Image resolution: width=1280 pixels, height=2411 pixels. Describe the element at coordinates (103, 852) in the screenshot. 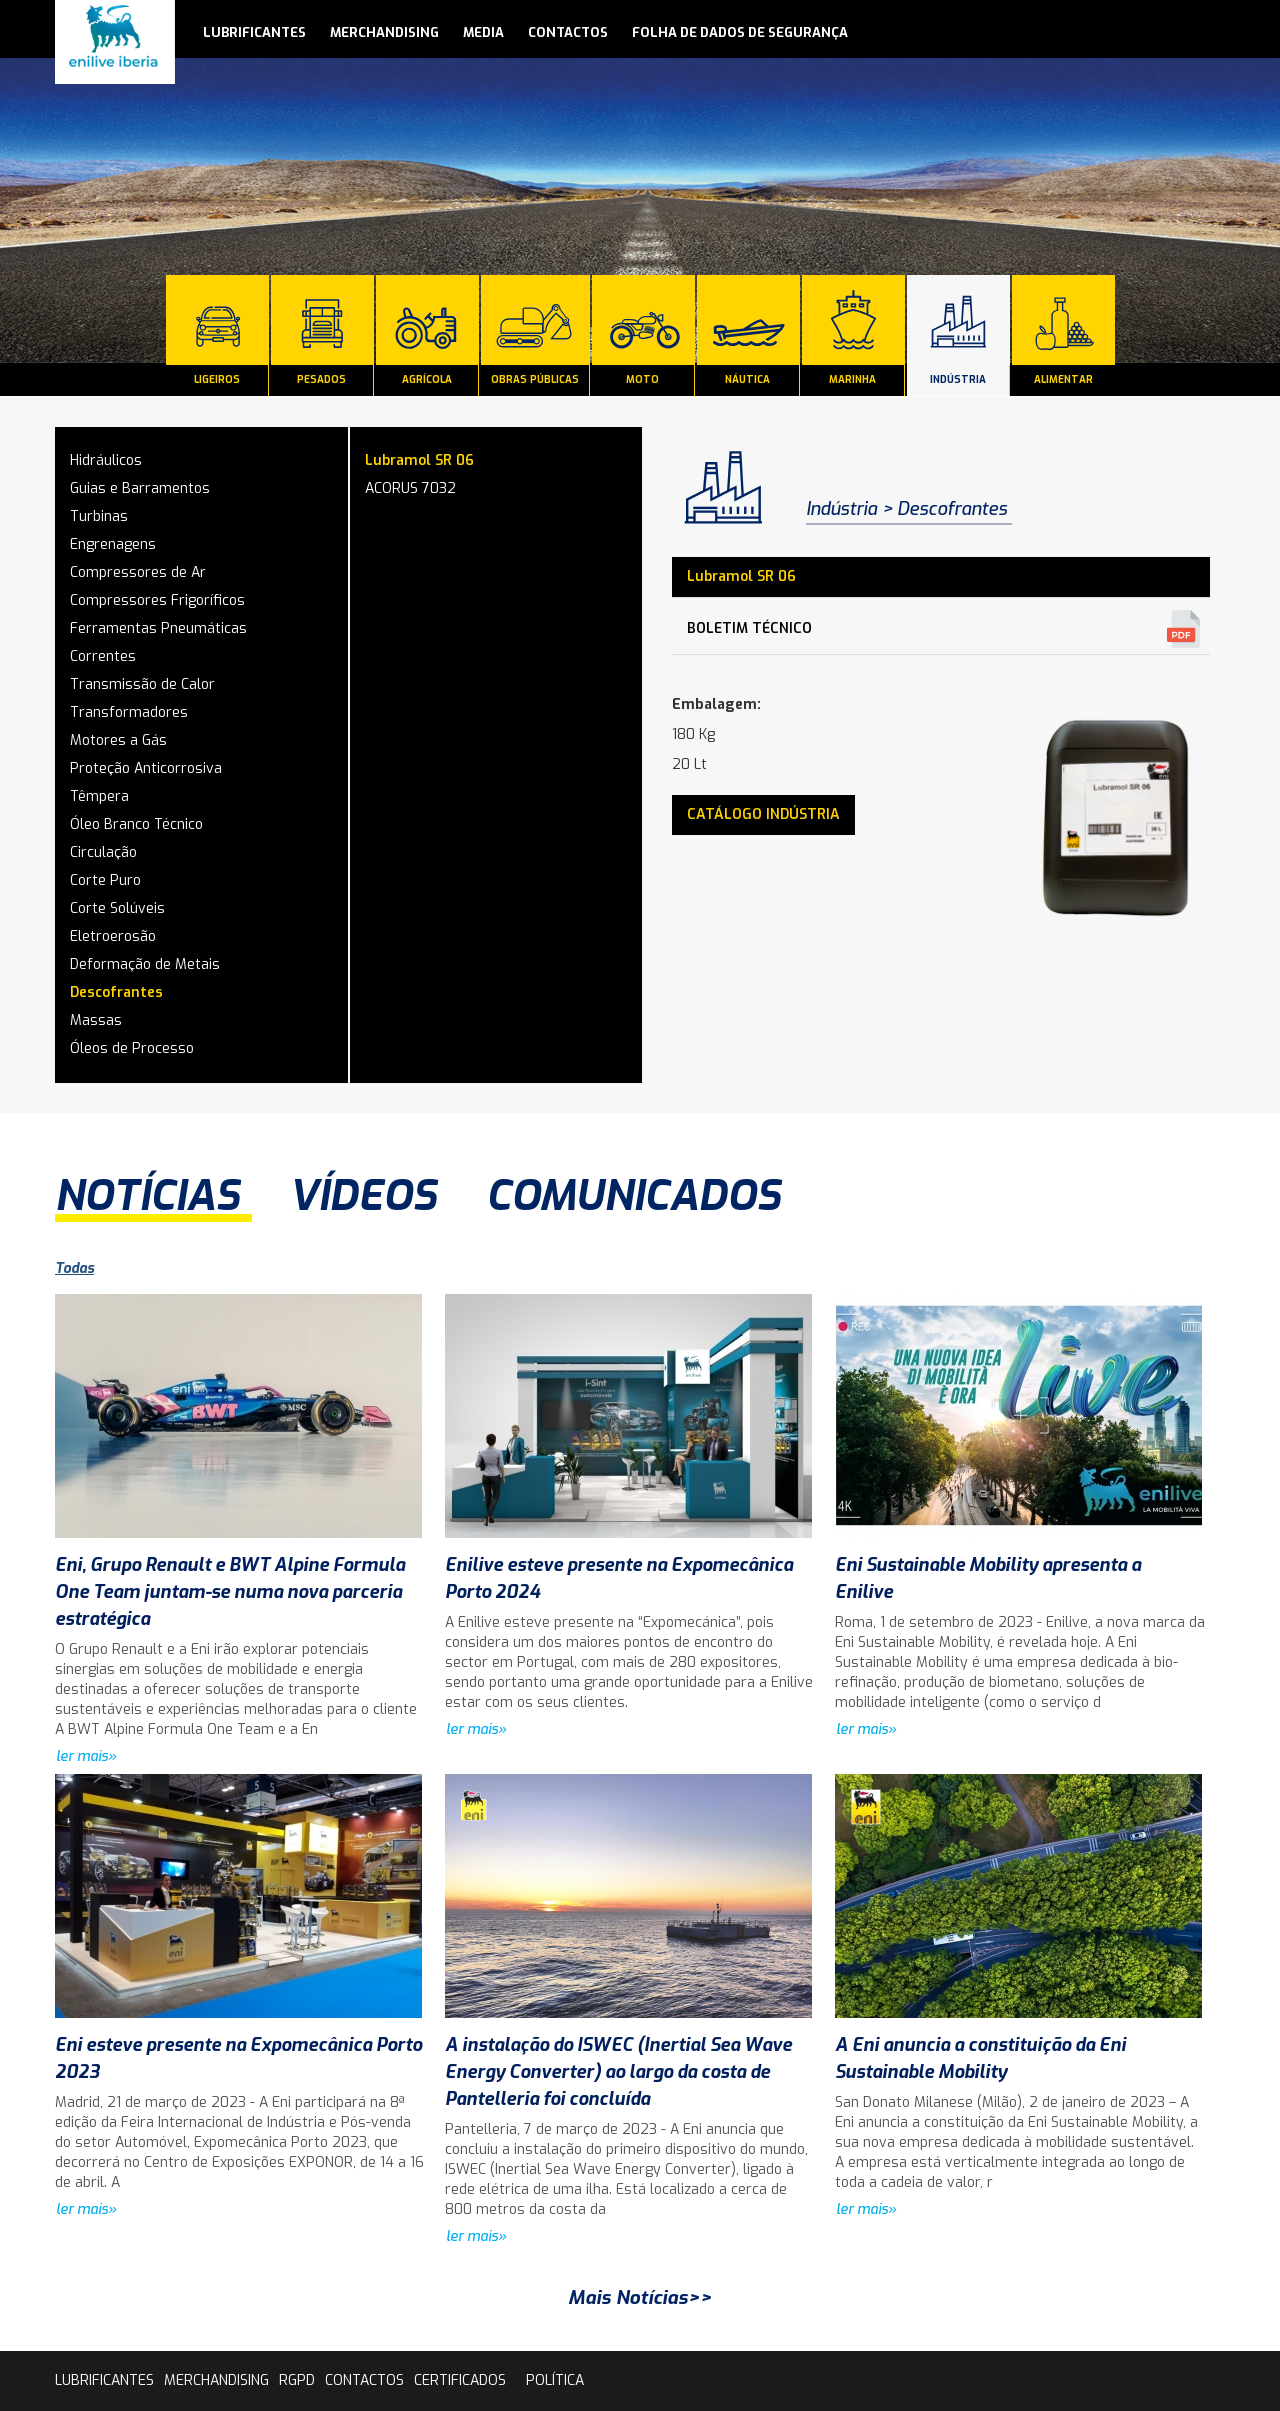

I see `Circulação` at that location.